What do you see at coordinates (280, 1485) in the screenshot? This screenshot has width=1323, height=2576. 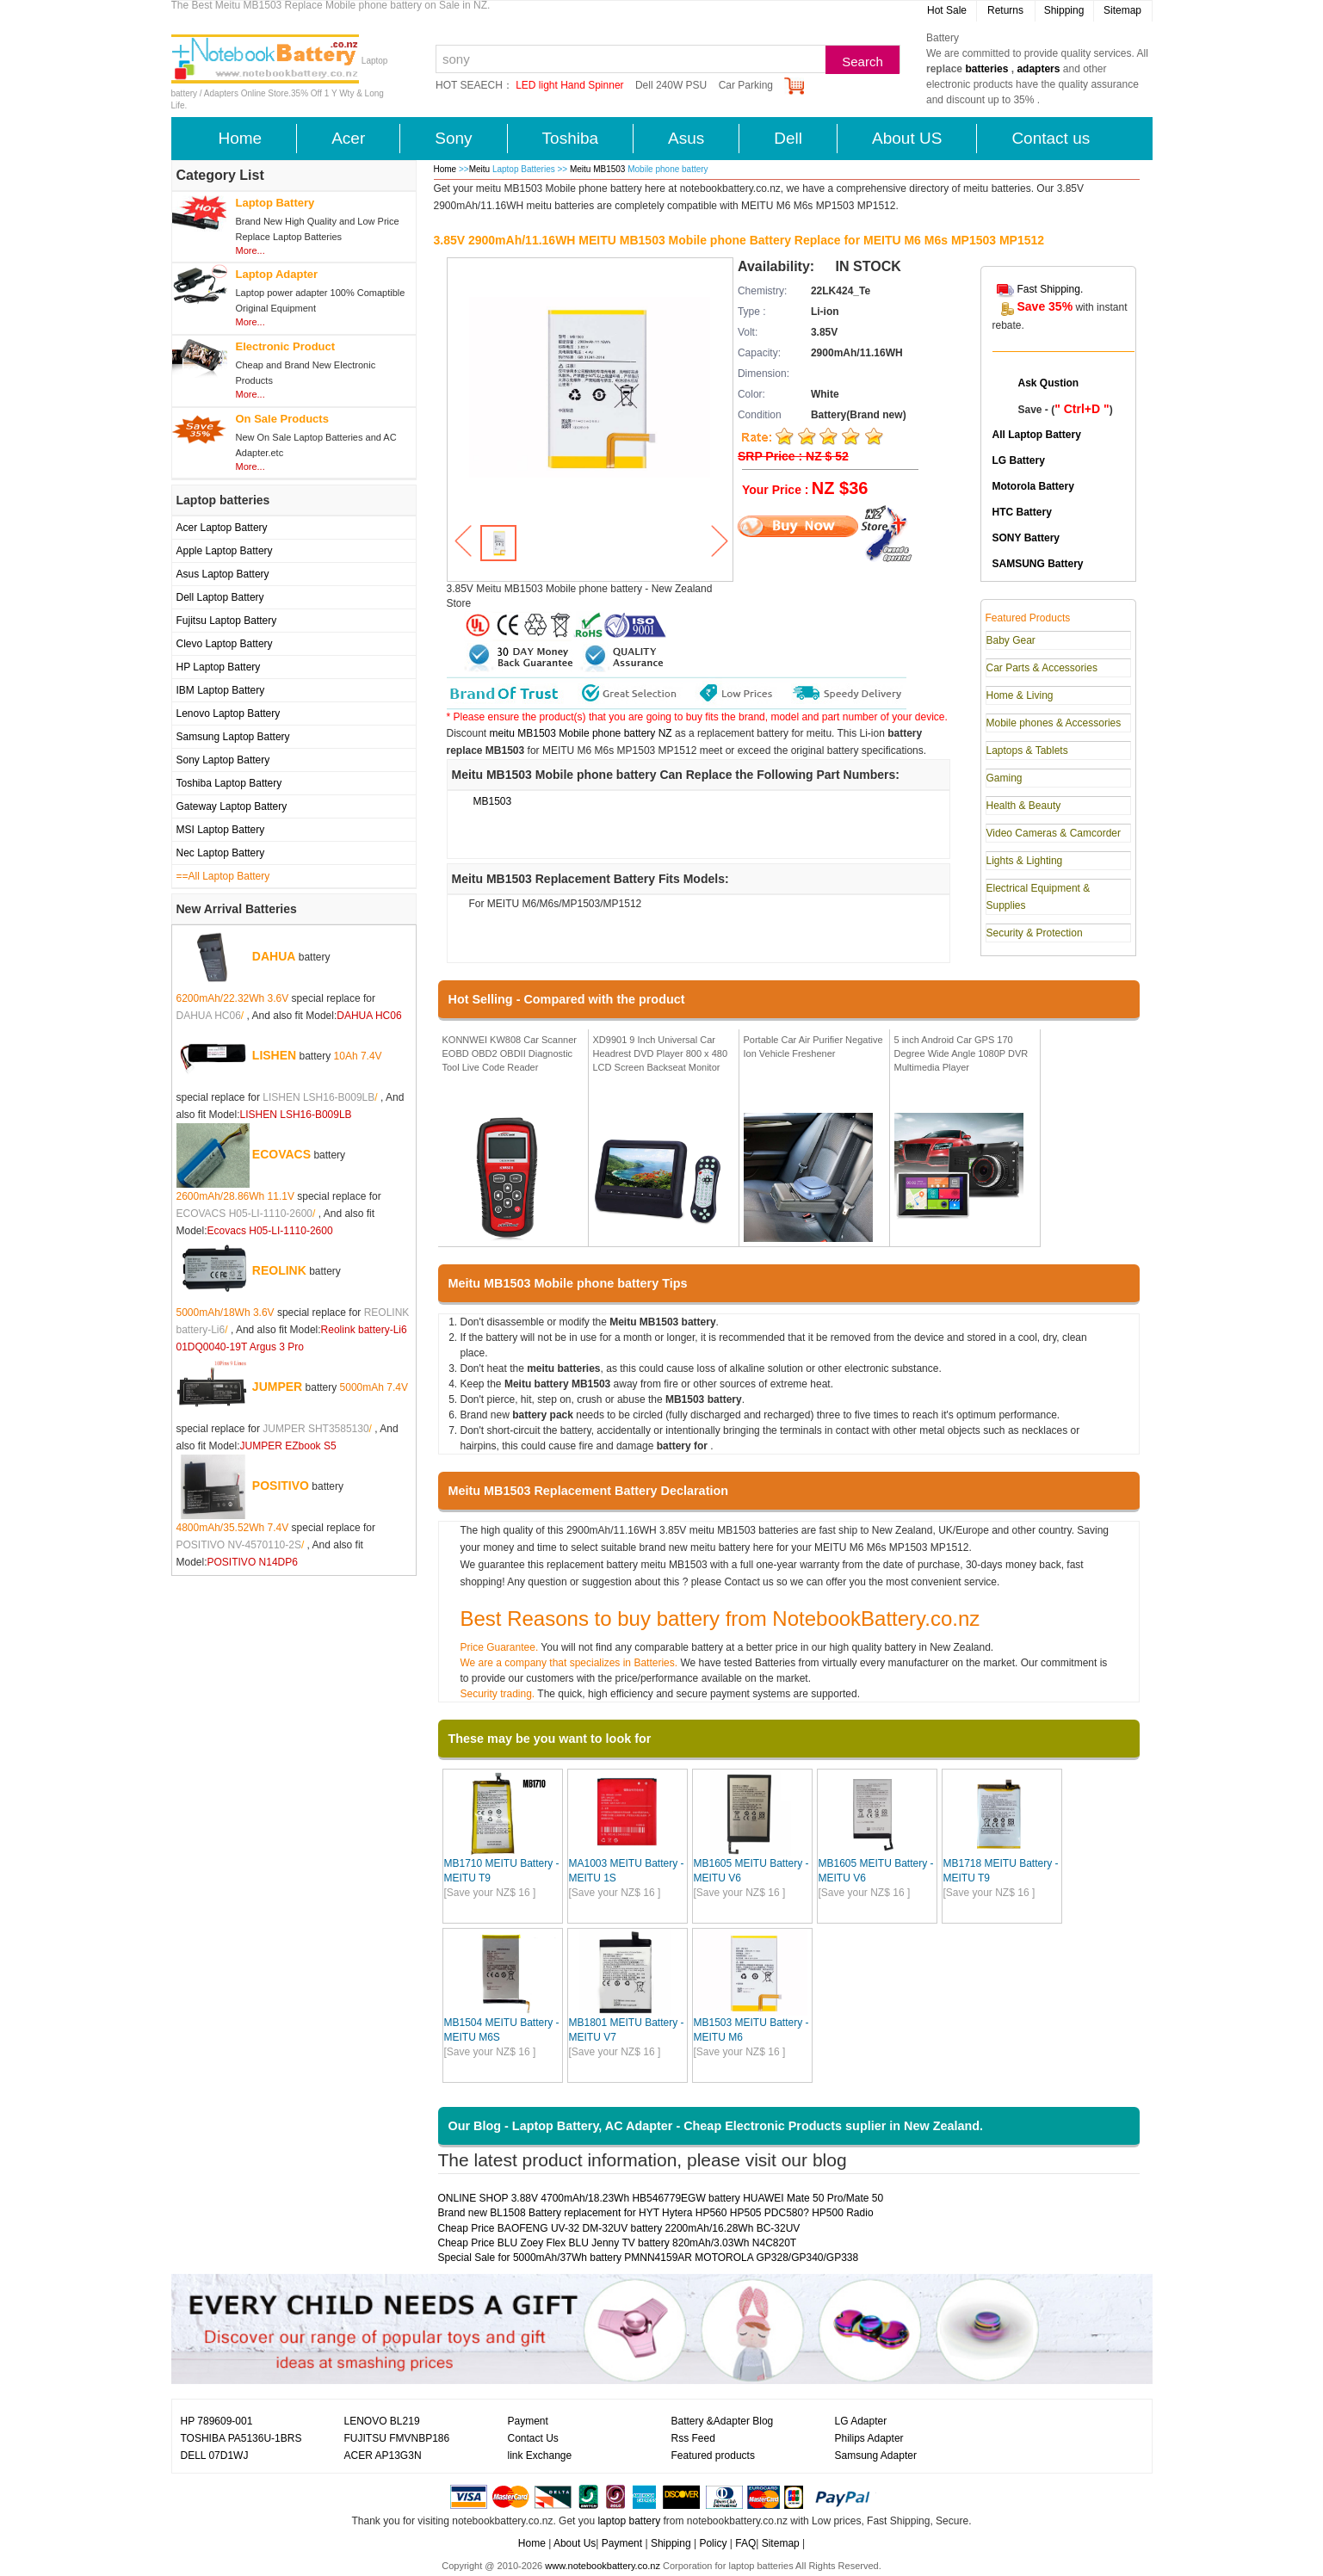 I see `POSITIVO` at bounding box center [280, 1485].